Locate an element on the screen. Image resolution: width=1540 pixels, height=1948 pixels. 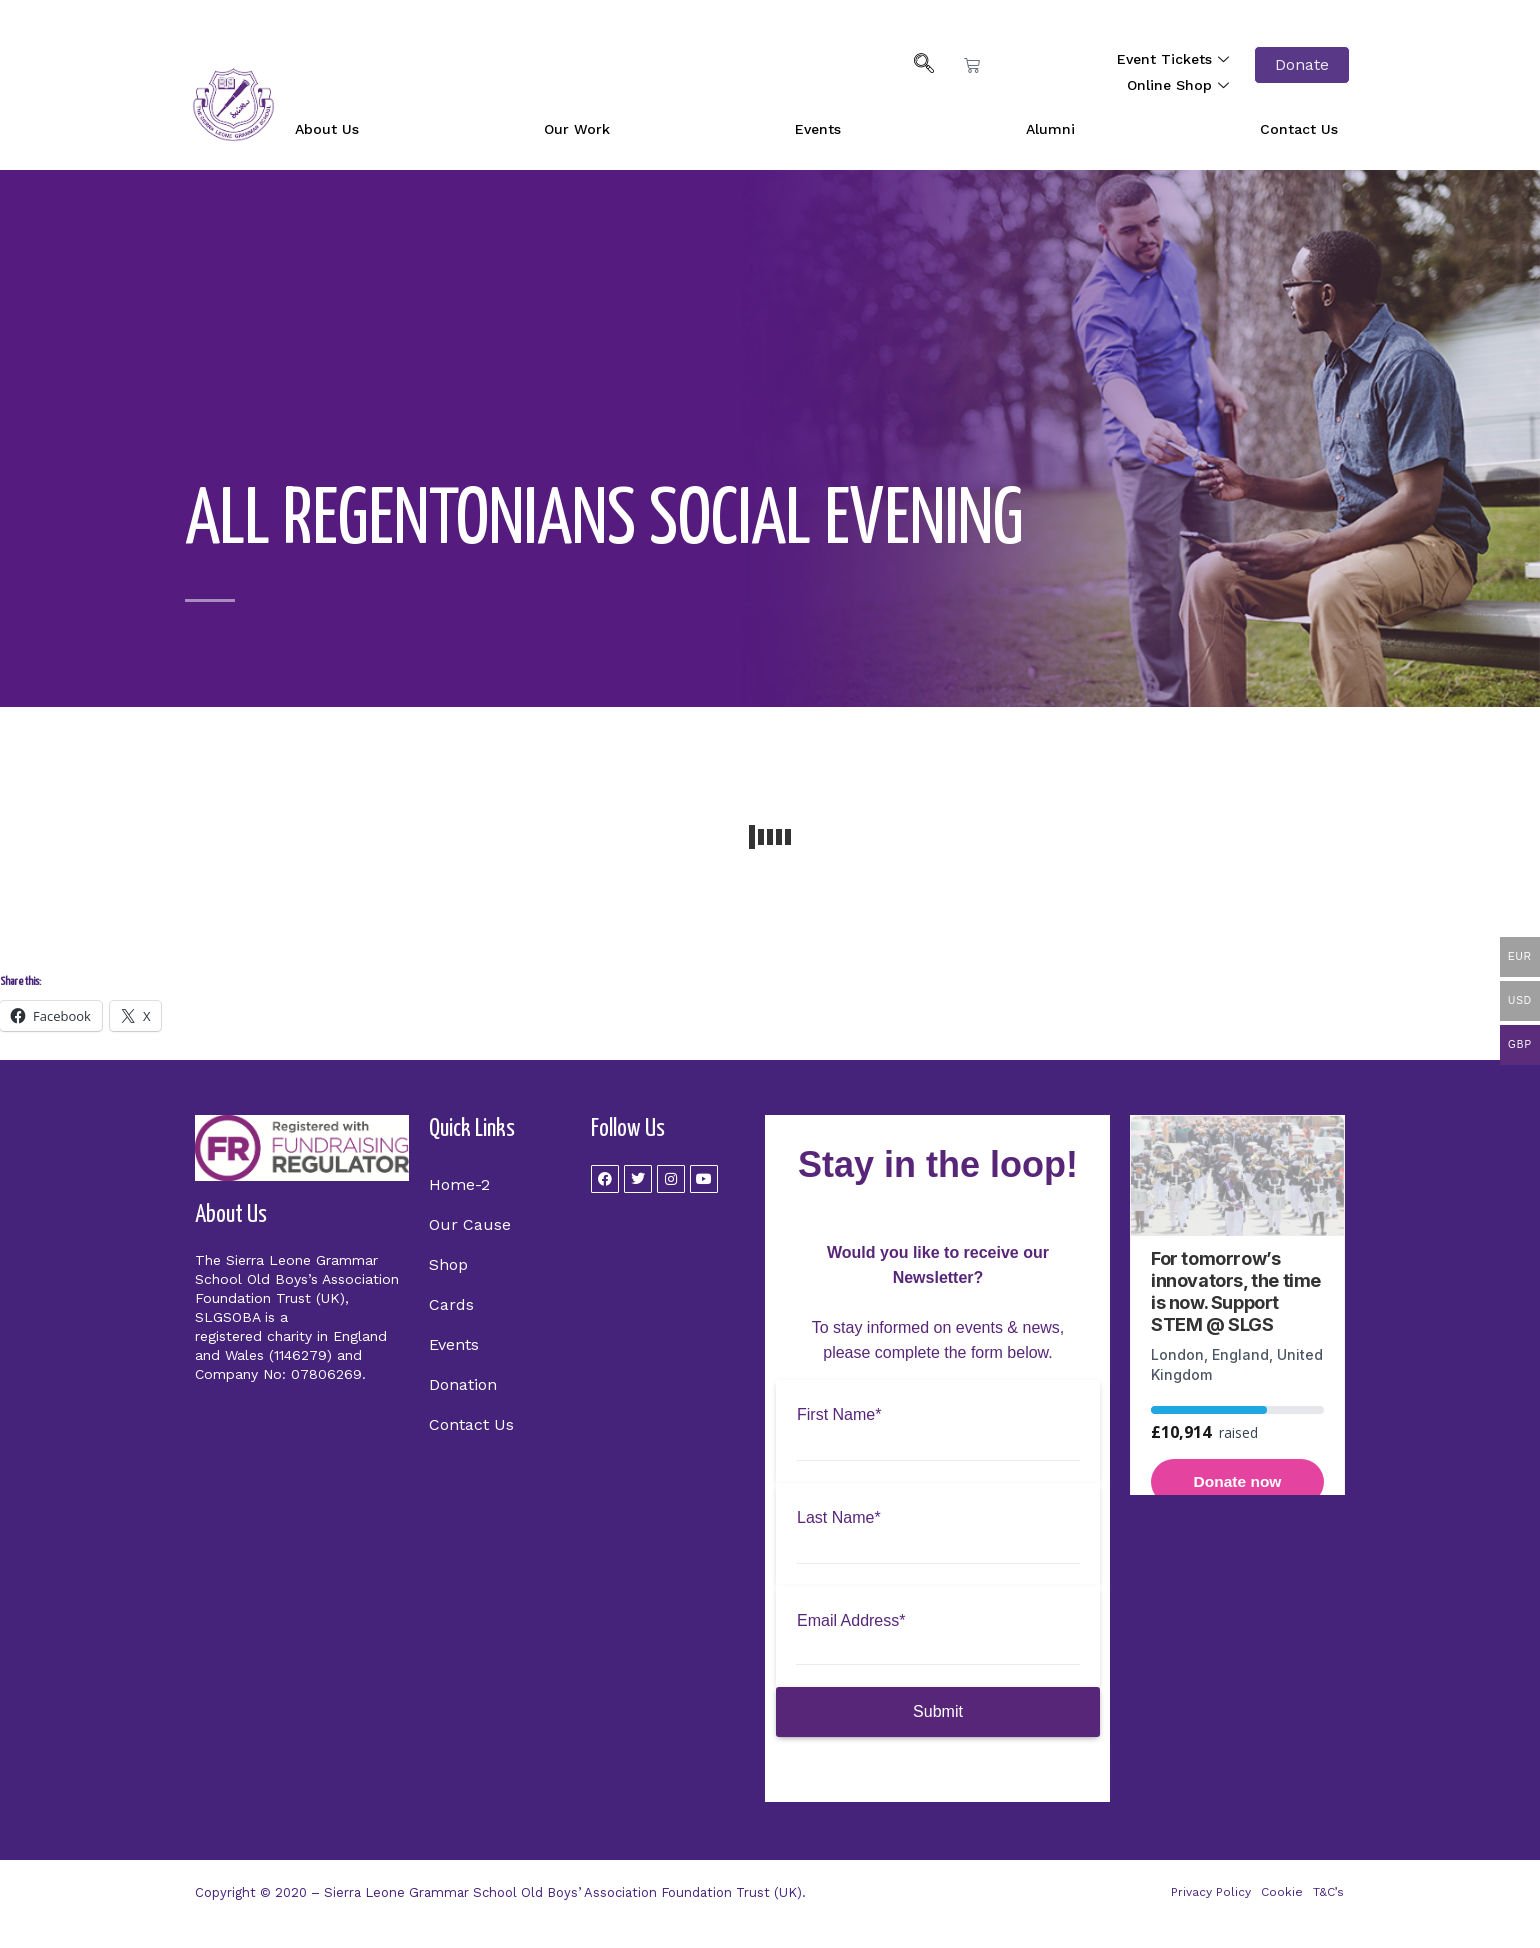
Cookie is located at coordinates (1282, 1892).